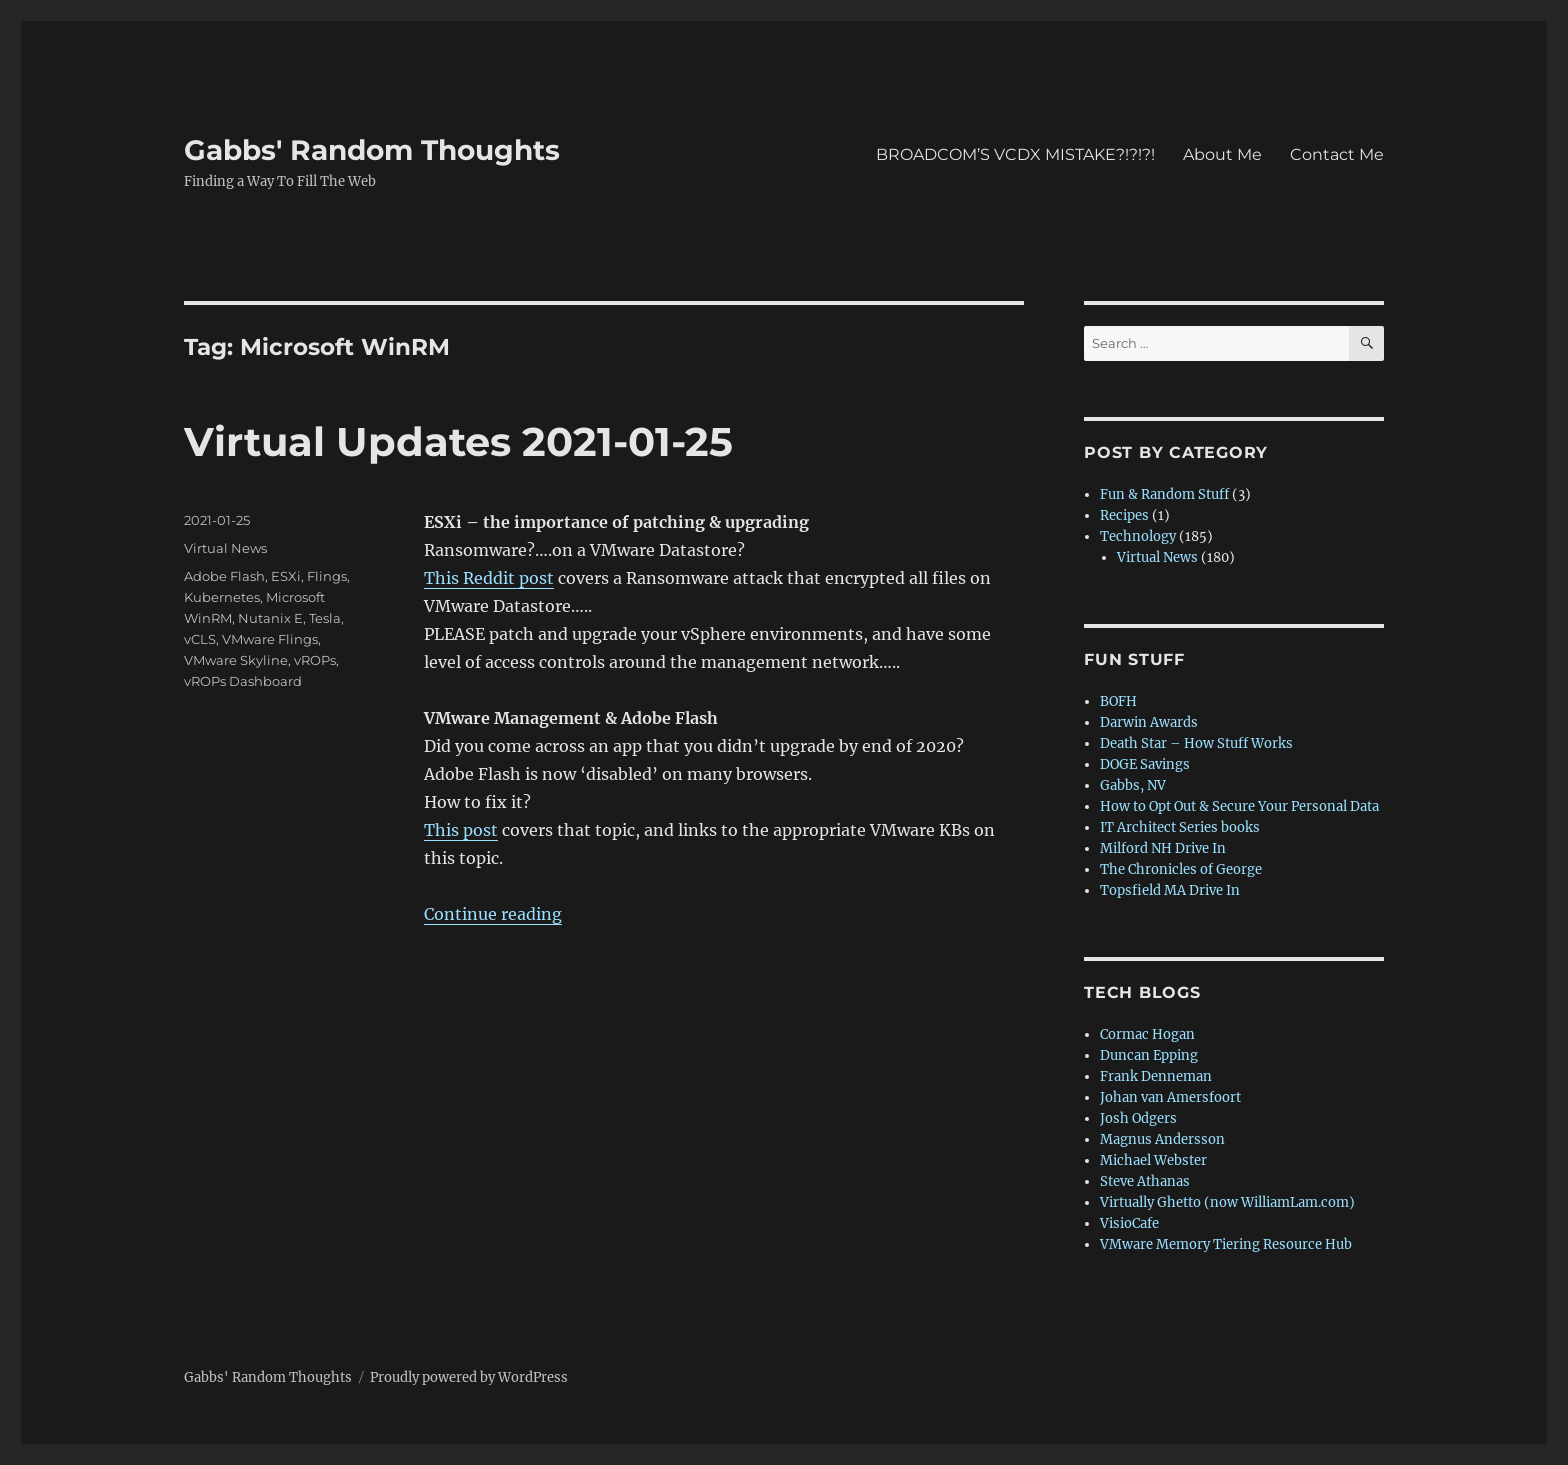 Image resolution: width=1568 pixels, height=1465 pixels. What do you see at coordinates (200, 639) in the screenshot?
I see `vCLS` at bounding box center [200, 639].